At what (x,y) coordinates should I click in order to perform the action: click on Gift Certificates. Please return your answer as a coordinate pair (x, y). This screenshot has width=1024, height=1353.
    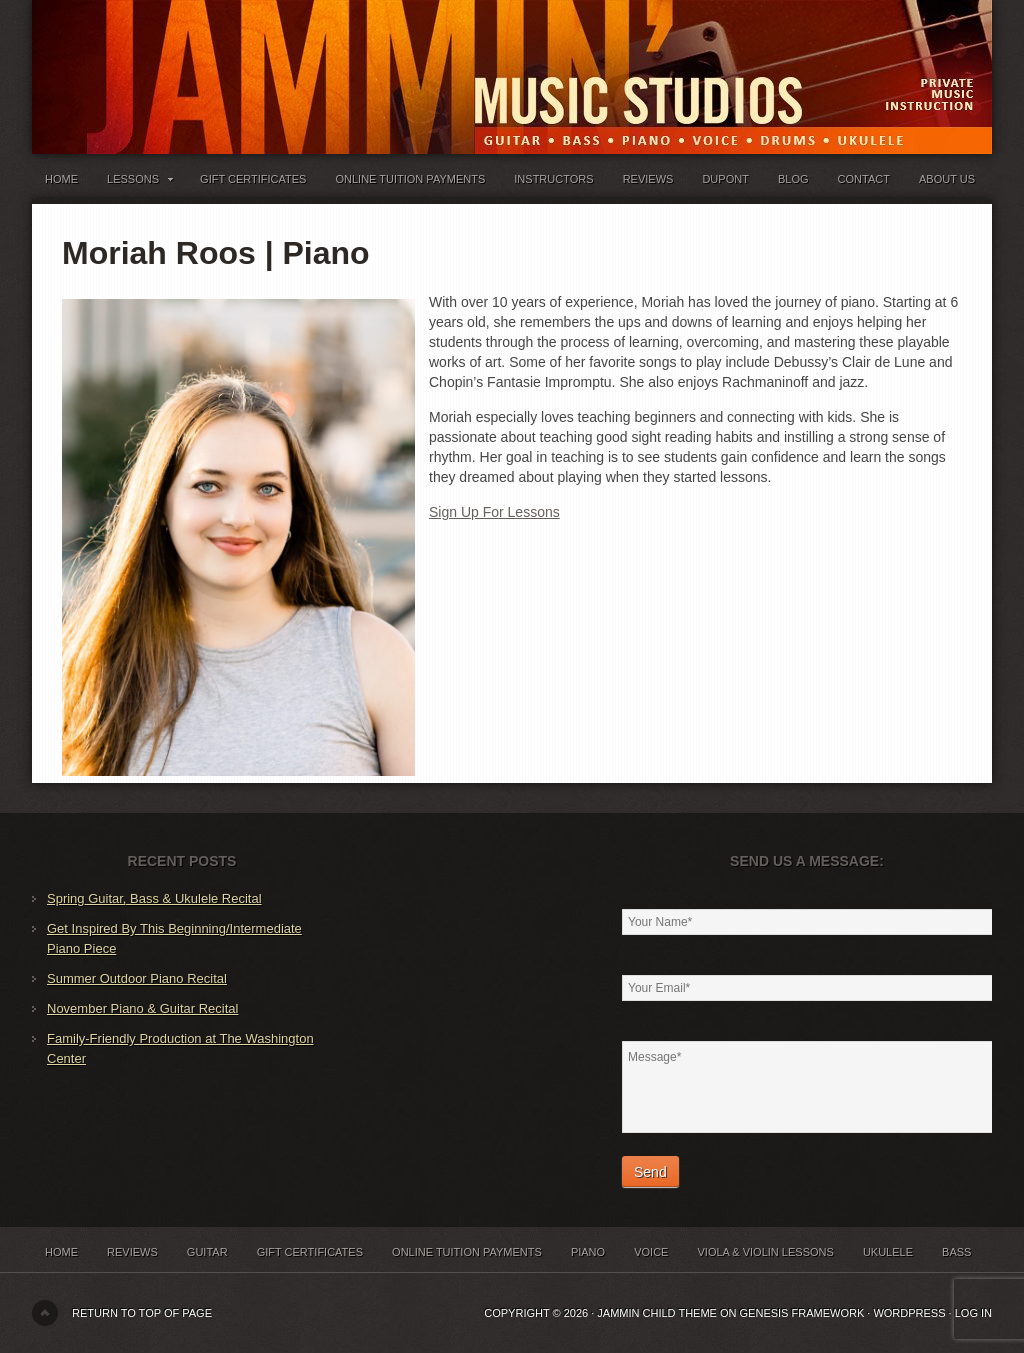
    Looking at the image, I should click on (253, 179).